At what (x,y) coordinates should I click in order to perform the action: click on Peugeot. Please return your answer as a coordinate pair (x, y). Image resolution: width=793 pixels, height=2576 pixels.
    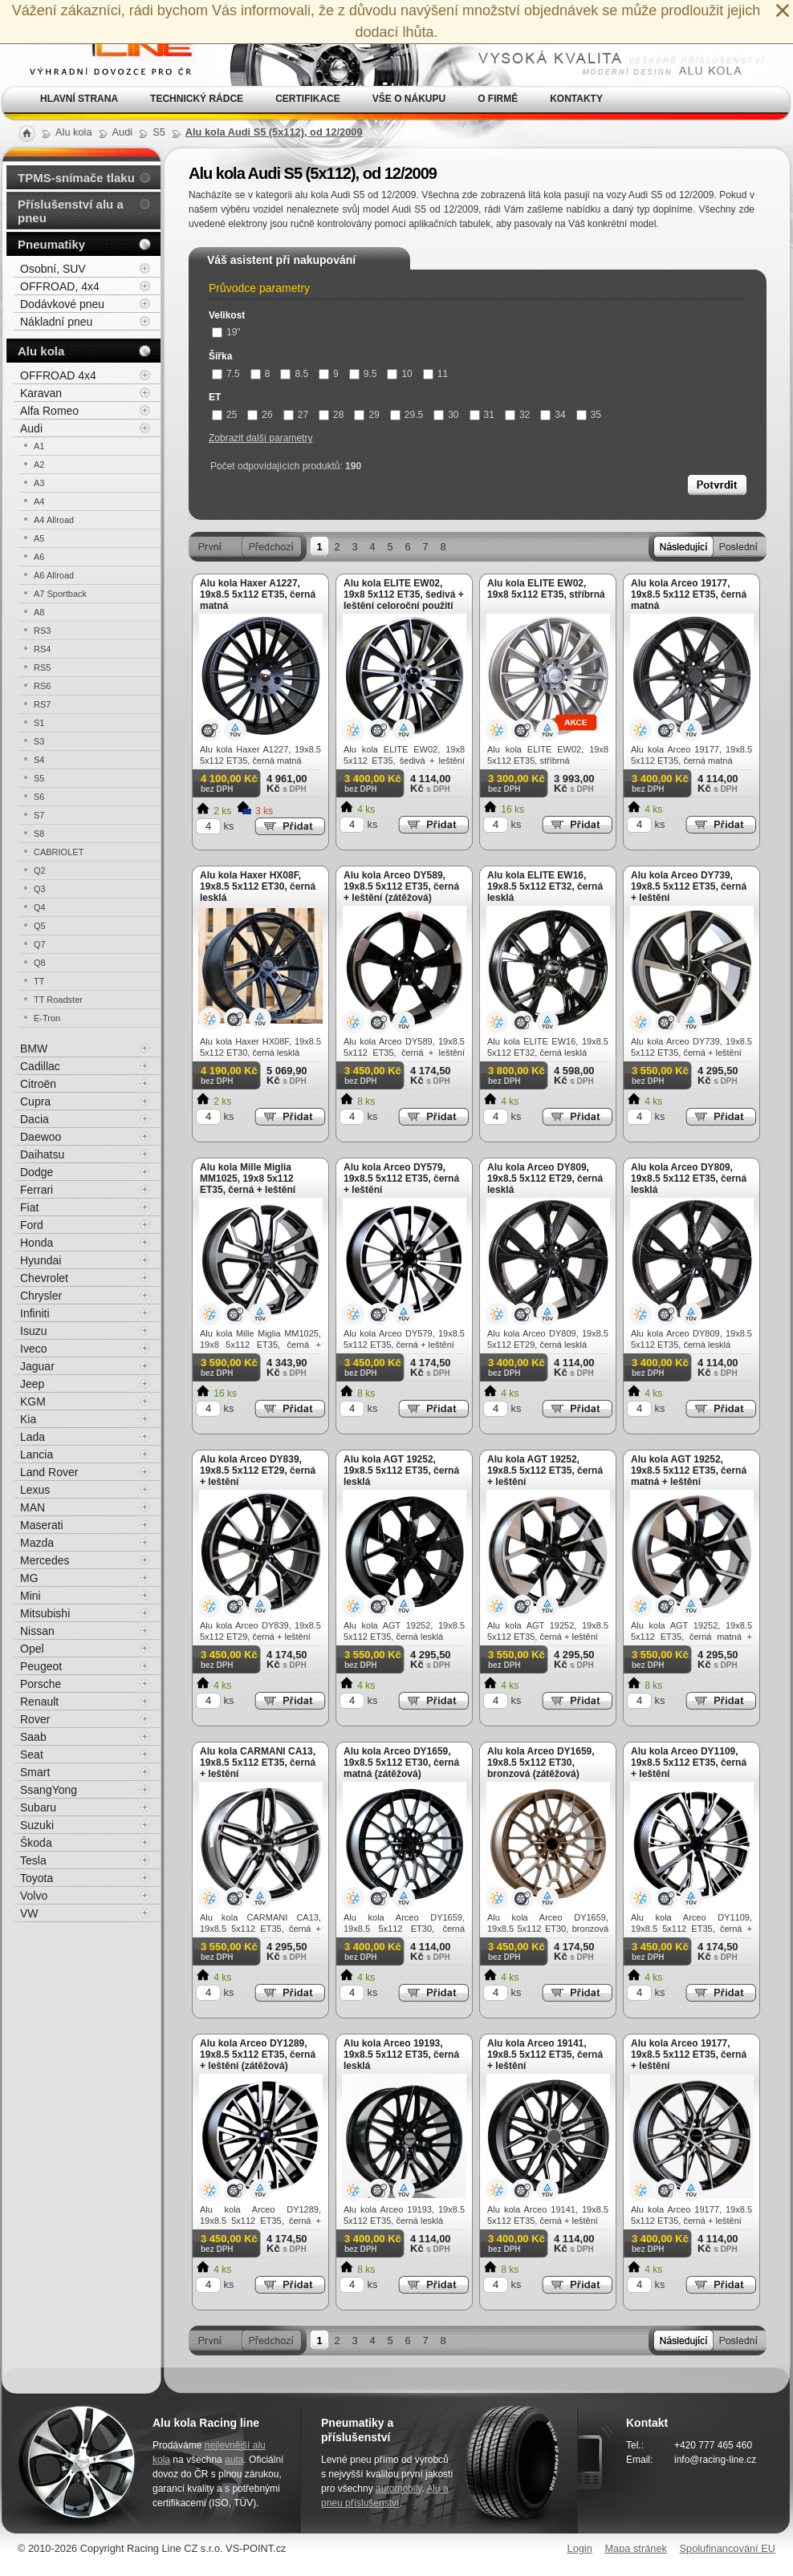
    Looking at the image, I should click on (41, 1666).